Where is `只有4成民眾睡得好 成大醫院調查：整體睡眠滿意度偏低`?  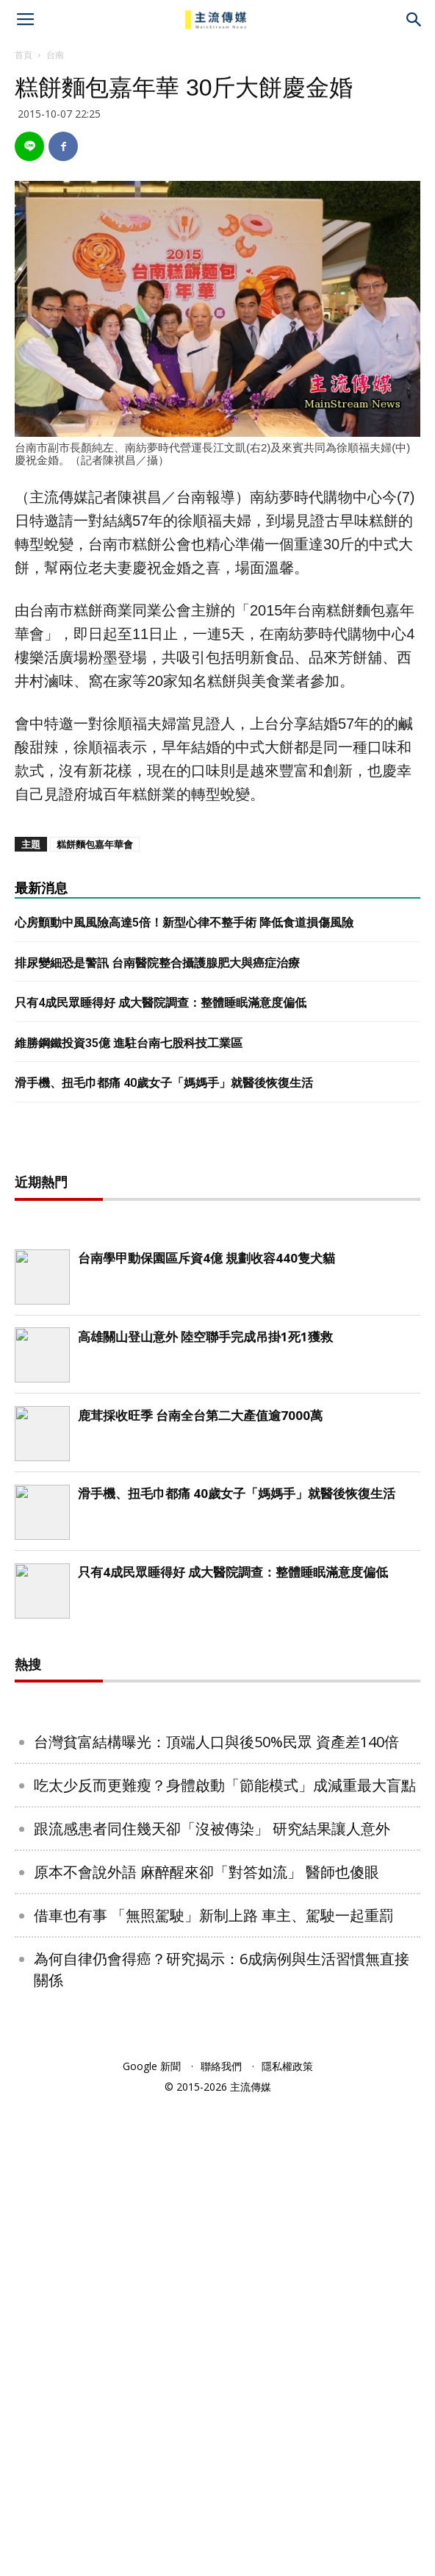 只有4成民眾睡得好 成大醫院調查：整體睡眠滿意度偏低 is located at coordinates (160, 1003).